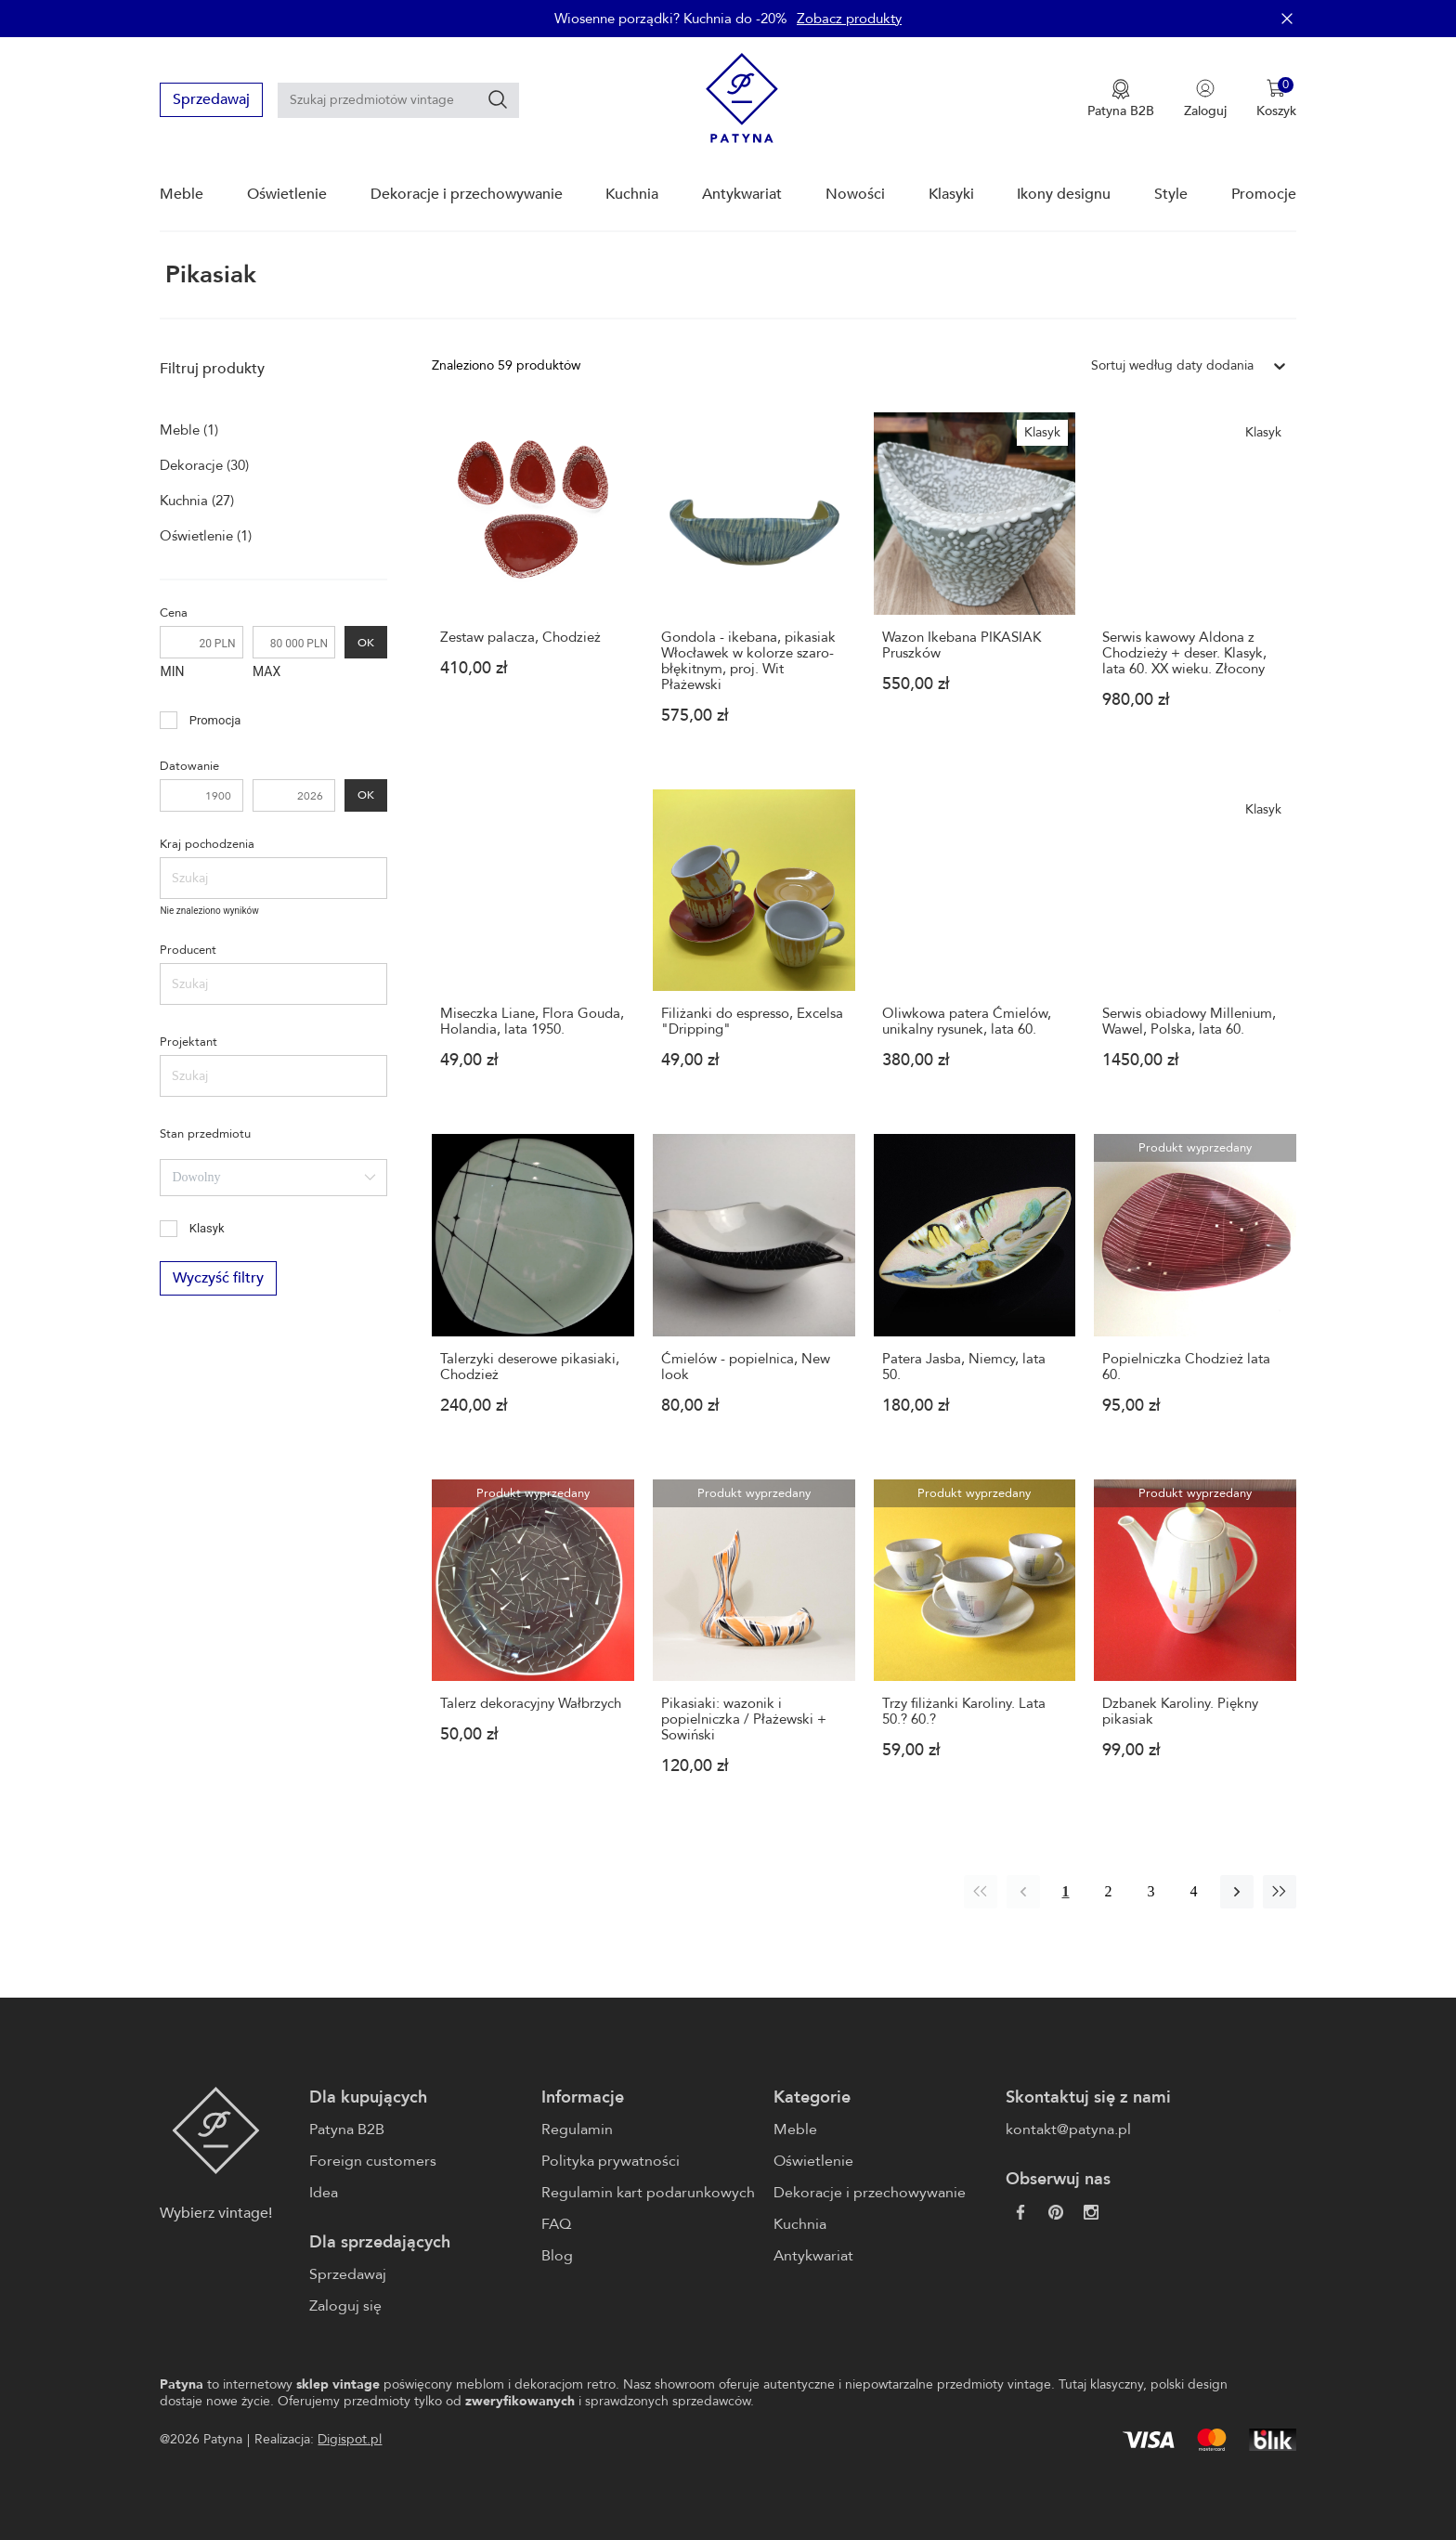  Describe the element at coordinates (211, 99) in the screenshot. I see `Sprzedawaj` at that location.